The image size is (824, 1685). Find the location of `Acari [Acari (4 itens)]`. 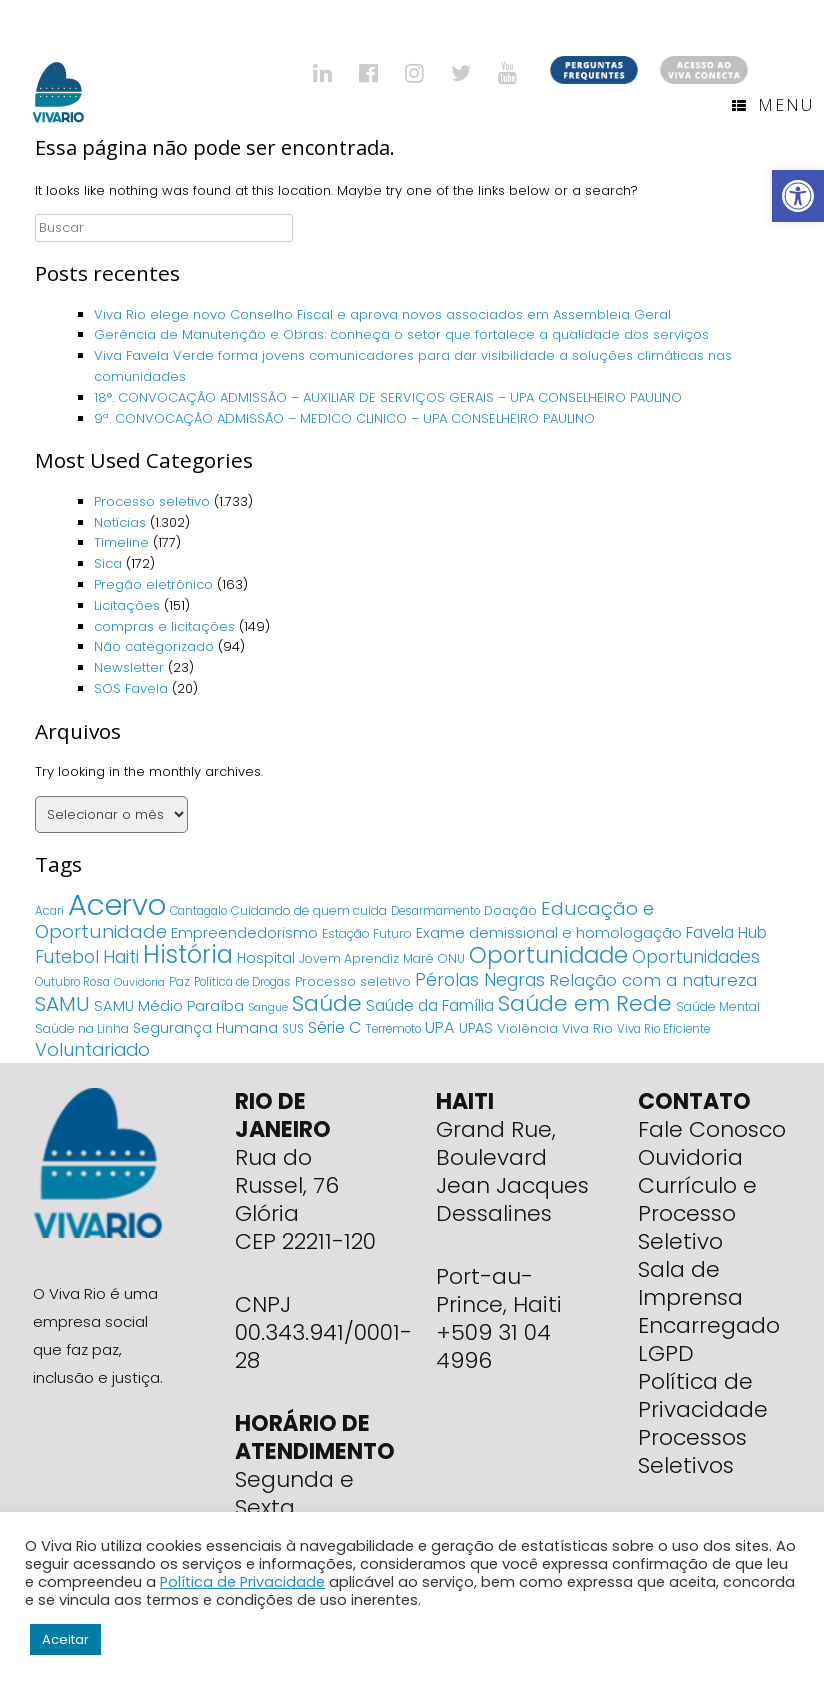

Acari [Acari (4 itens)] is located at coordinates (49, 911).